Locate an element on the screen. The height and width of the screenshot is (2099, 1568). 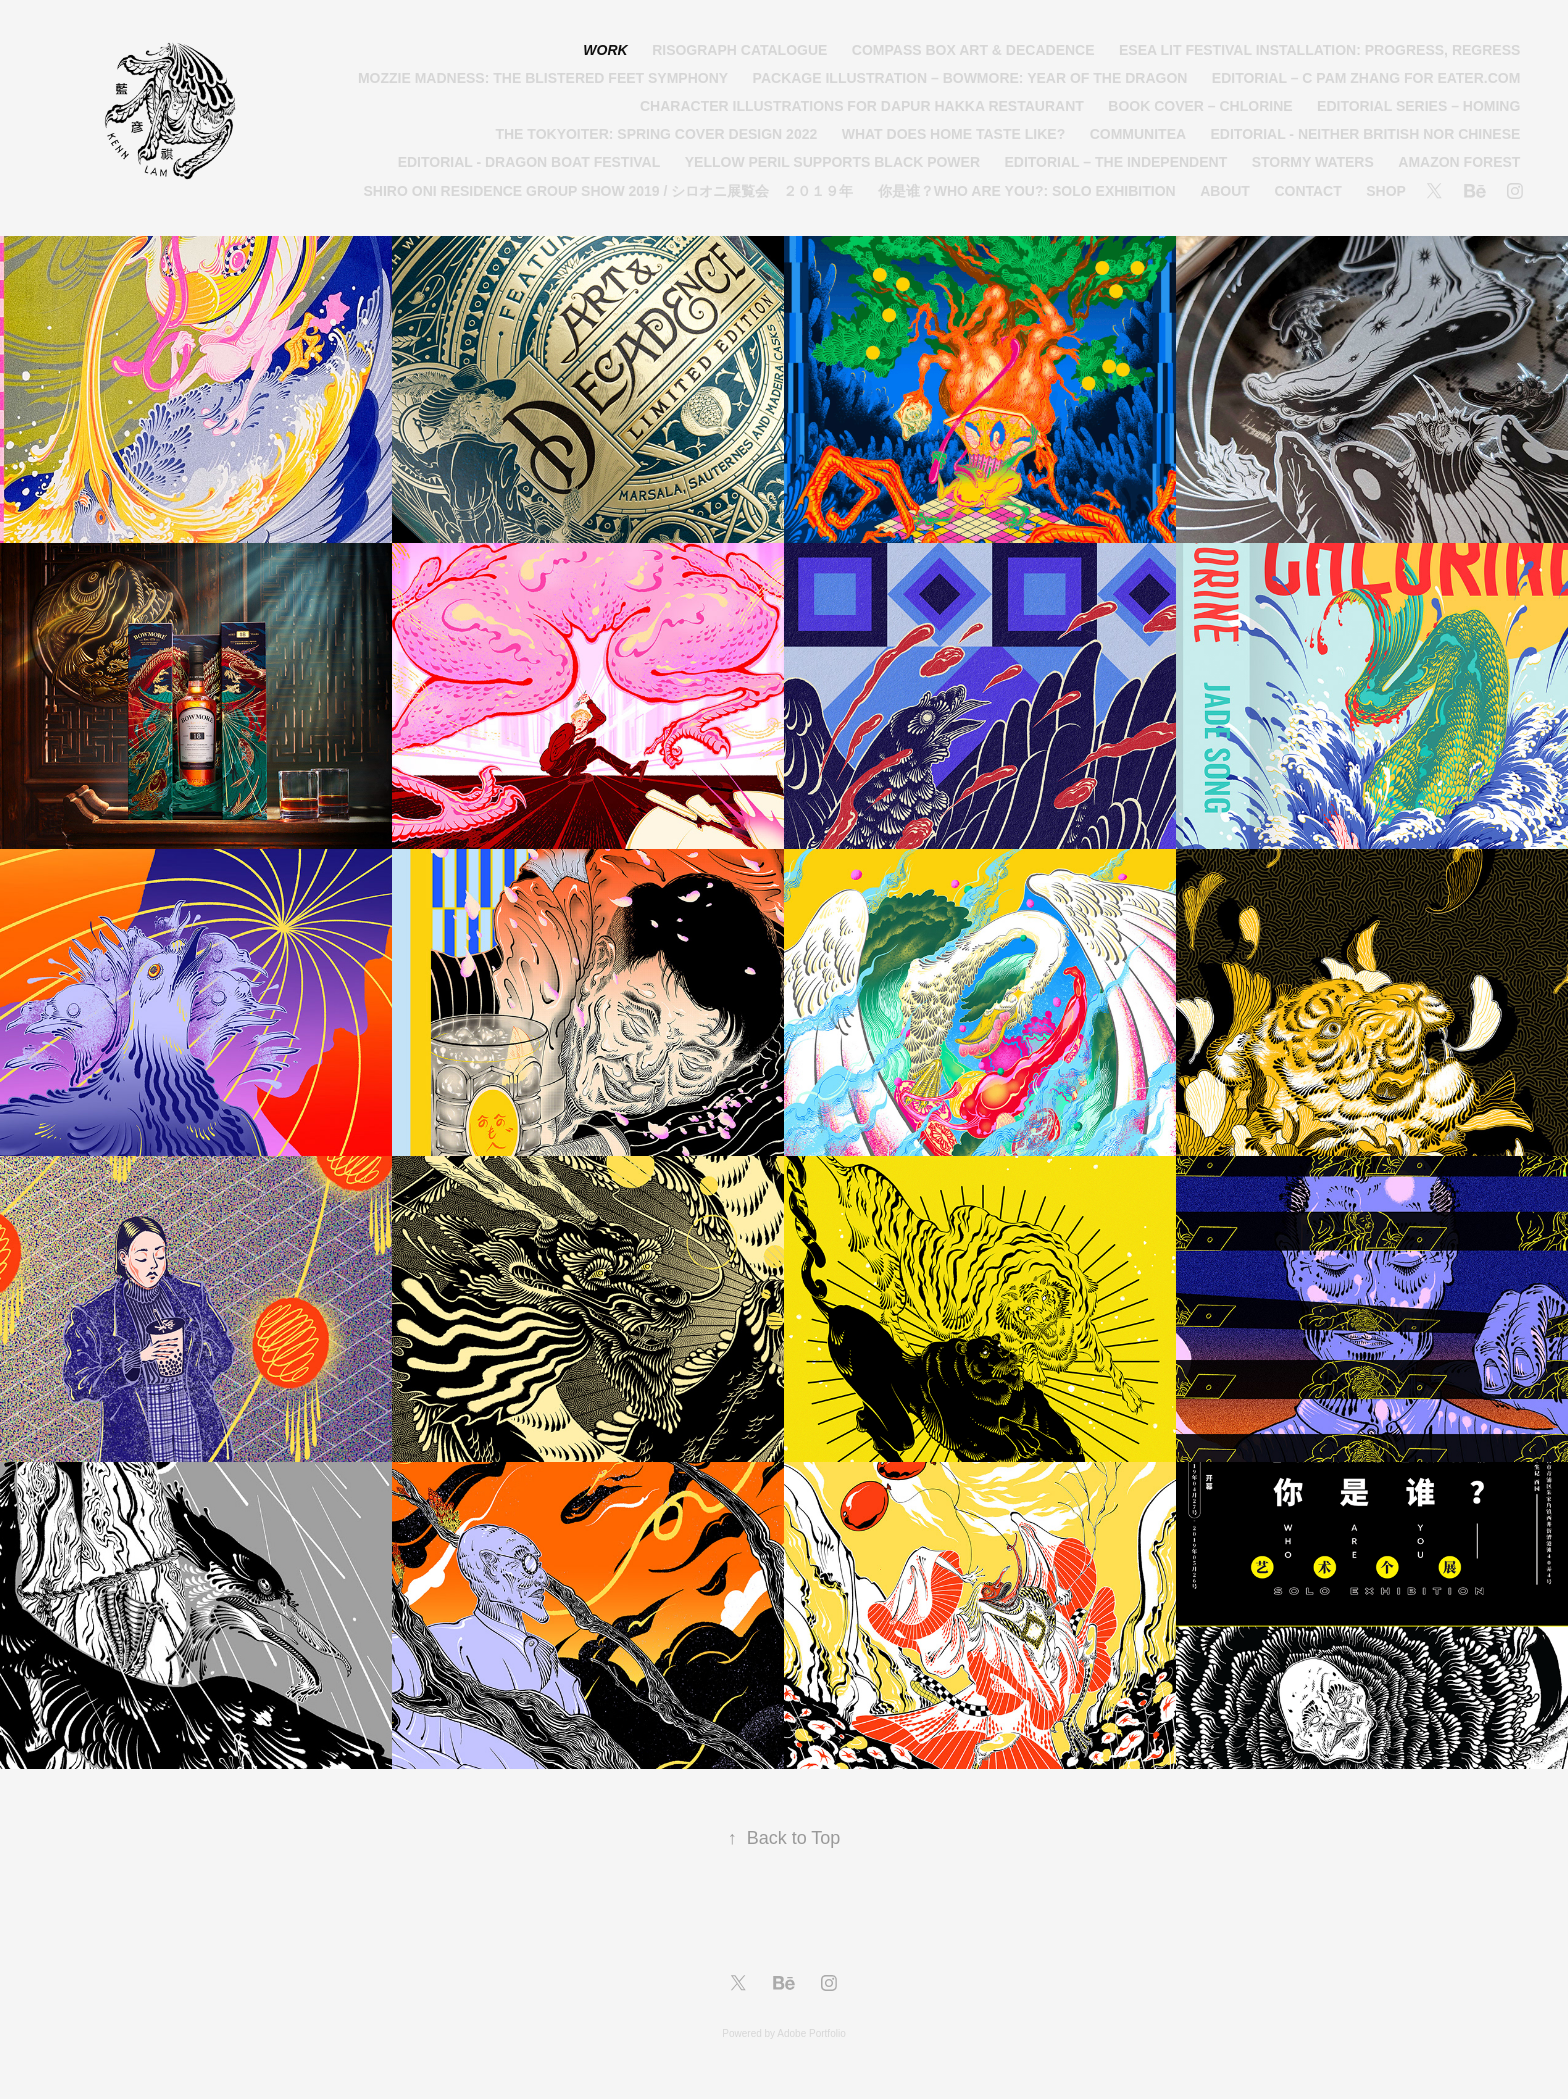
Contact is located at coordinates (1307, 191).